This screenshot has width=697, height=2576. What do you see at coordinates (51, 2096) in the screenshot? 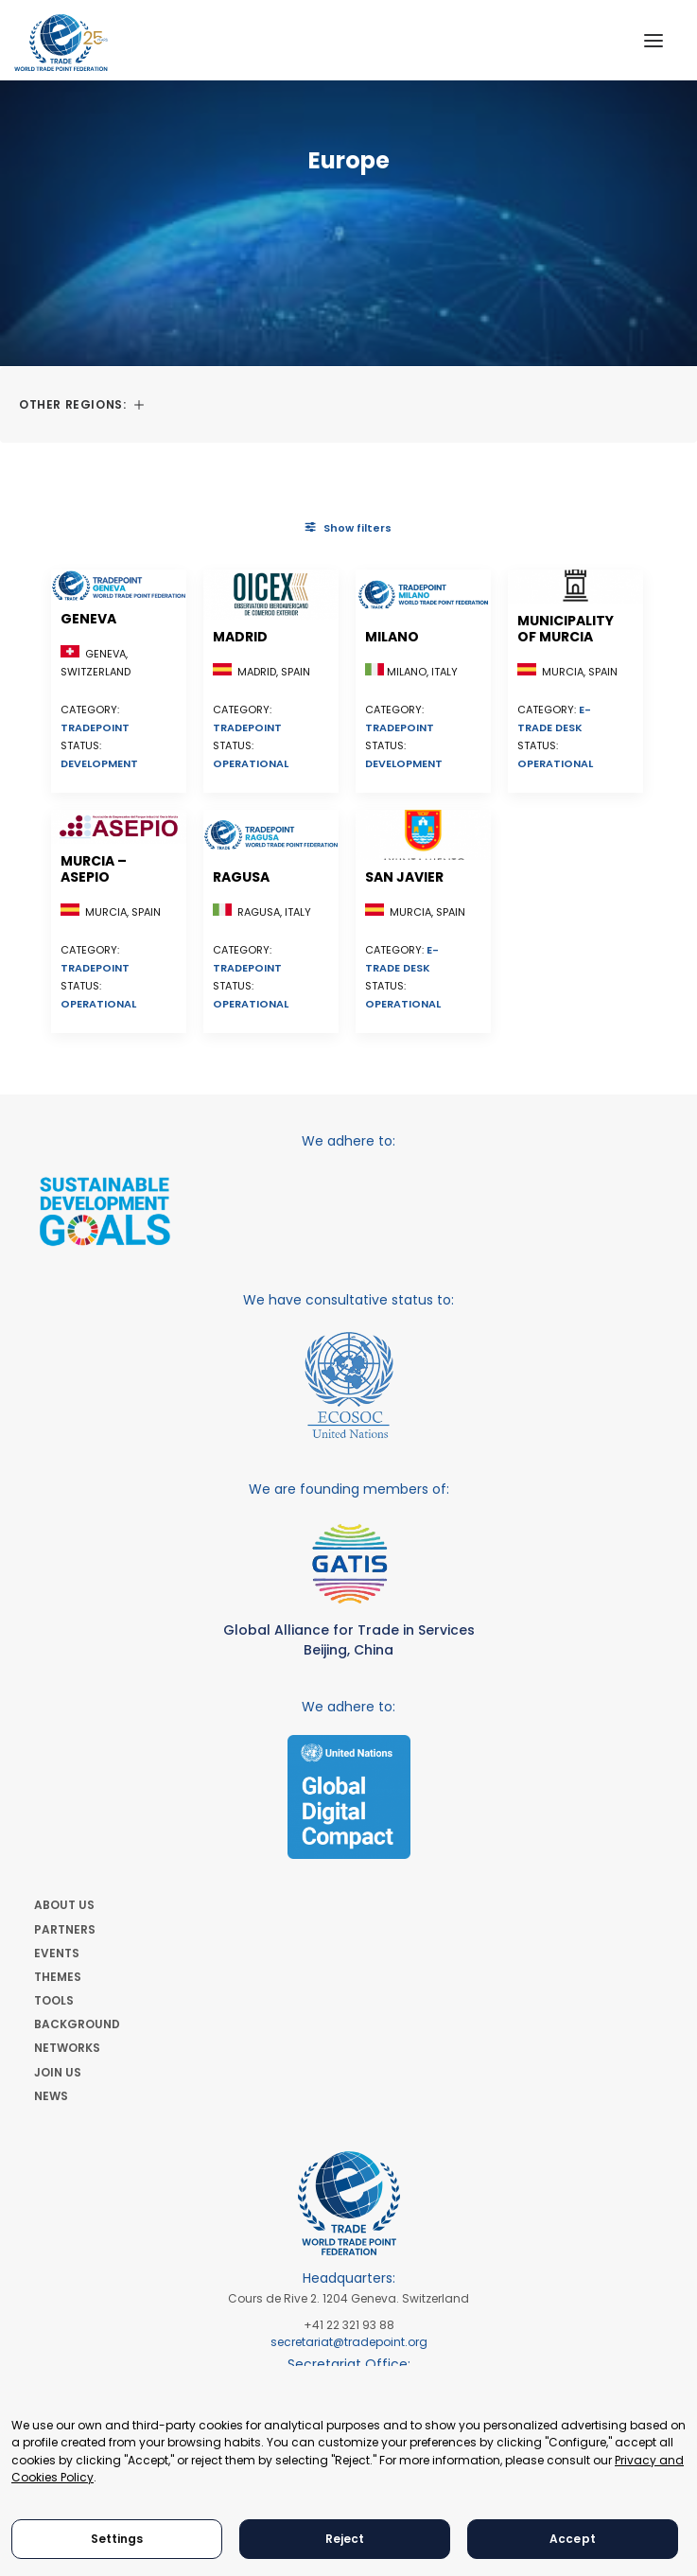
I see `NEWS` at bounding box center [51, 2096].